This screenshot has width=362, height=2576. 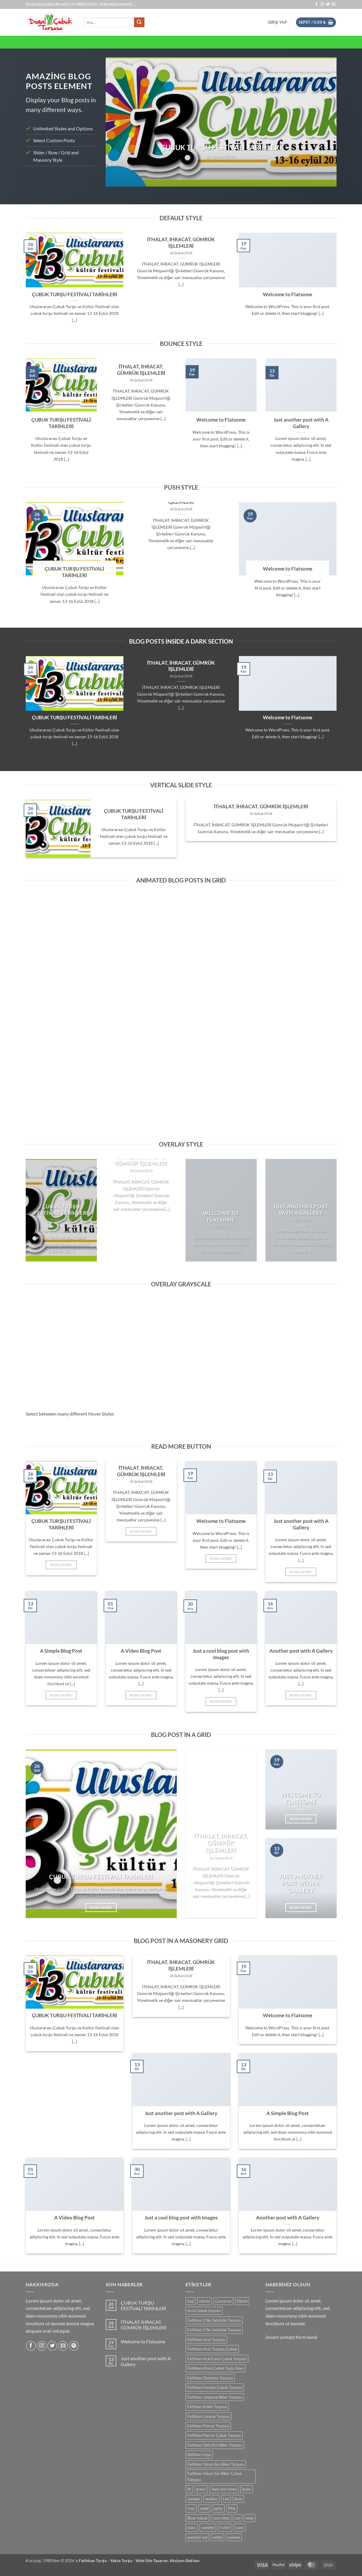 I want to click on Fatihhan Tatlı Sivri Biber Turşusu [Fatihhan Tatlı Sivri Biber Turşusu (0 ürün)], so click(x=214, y=2445).